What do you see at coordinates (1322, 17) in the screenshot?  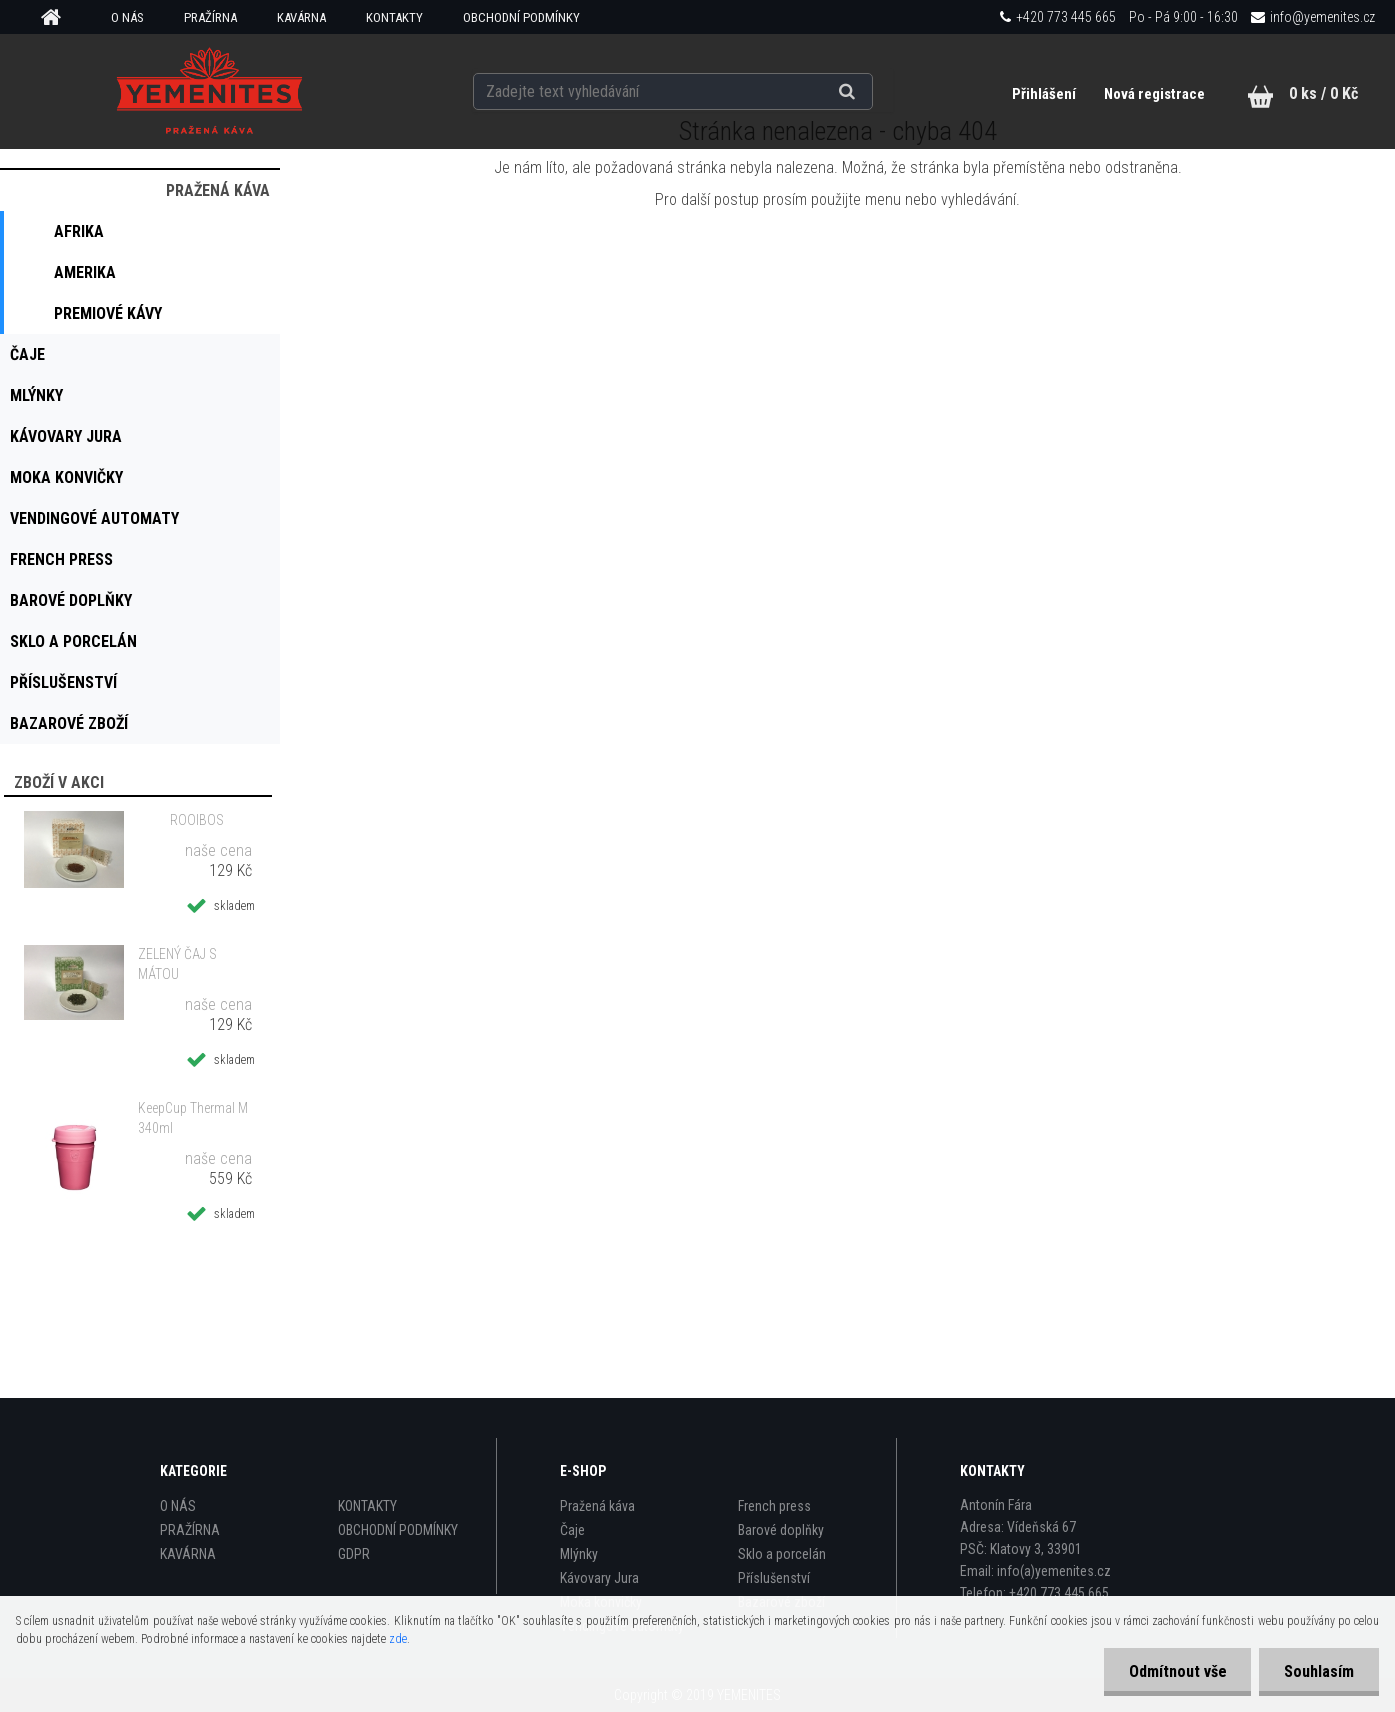 I see `info@yemenites.cz` at bounding box center [1322, 17].